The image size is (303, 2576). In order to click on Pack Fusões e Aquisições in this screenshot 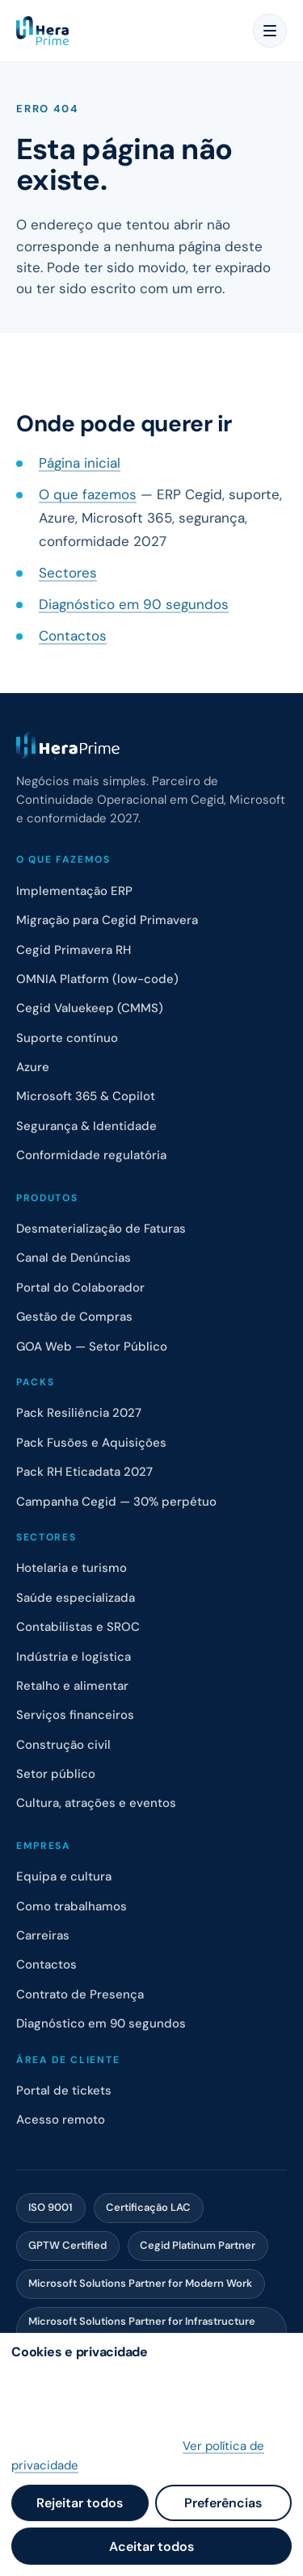, I will do `click(91, 1443)`.